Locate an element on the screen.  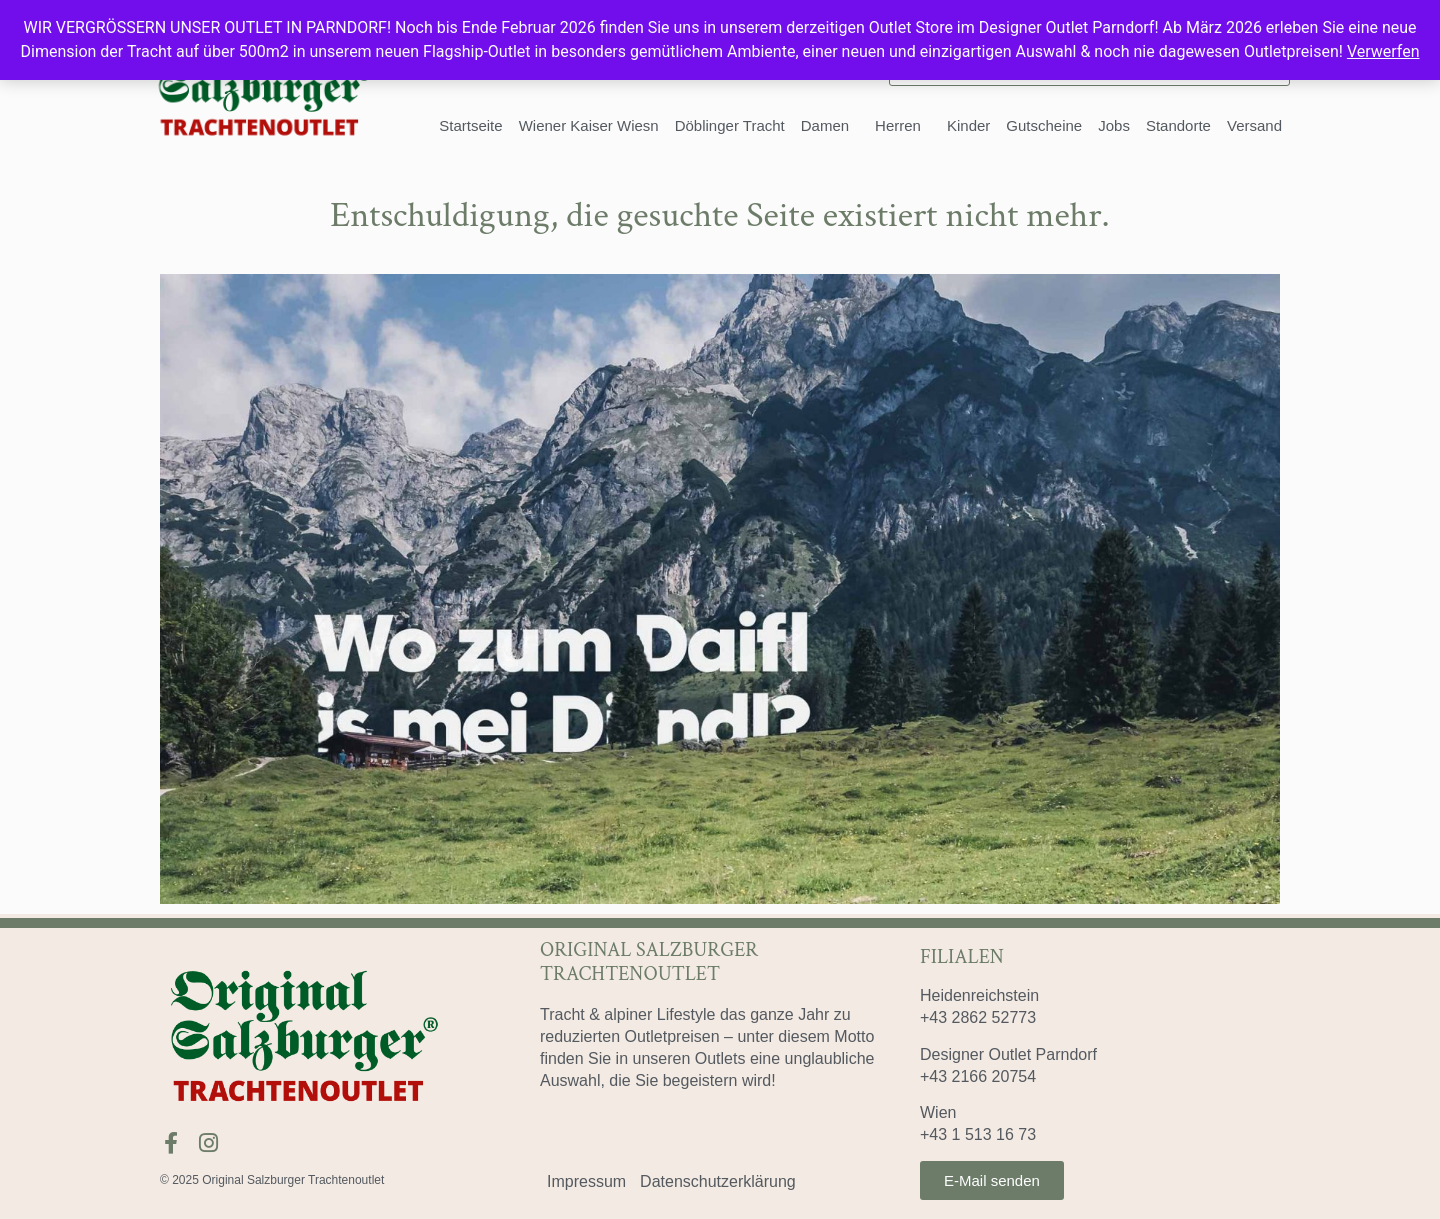
Döblinger Tracht is located at coordinates (730, 125).